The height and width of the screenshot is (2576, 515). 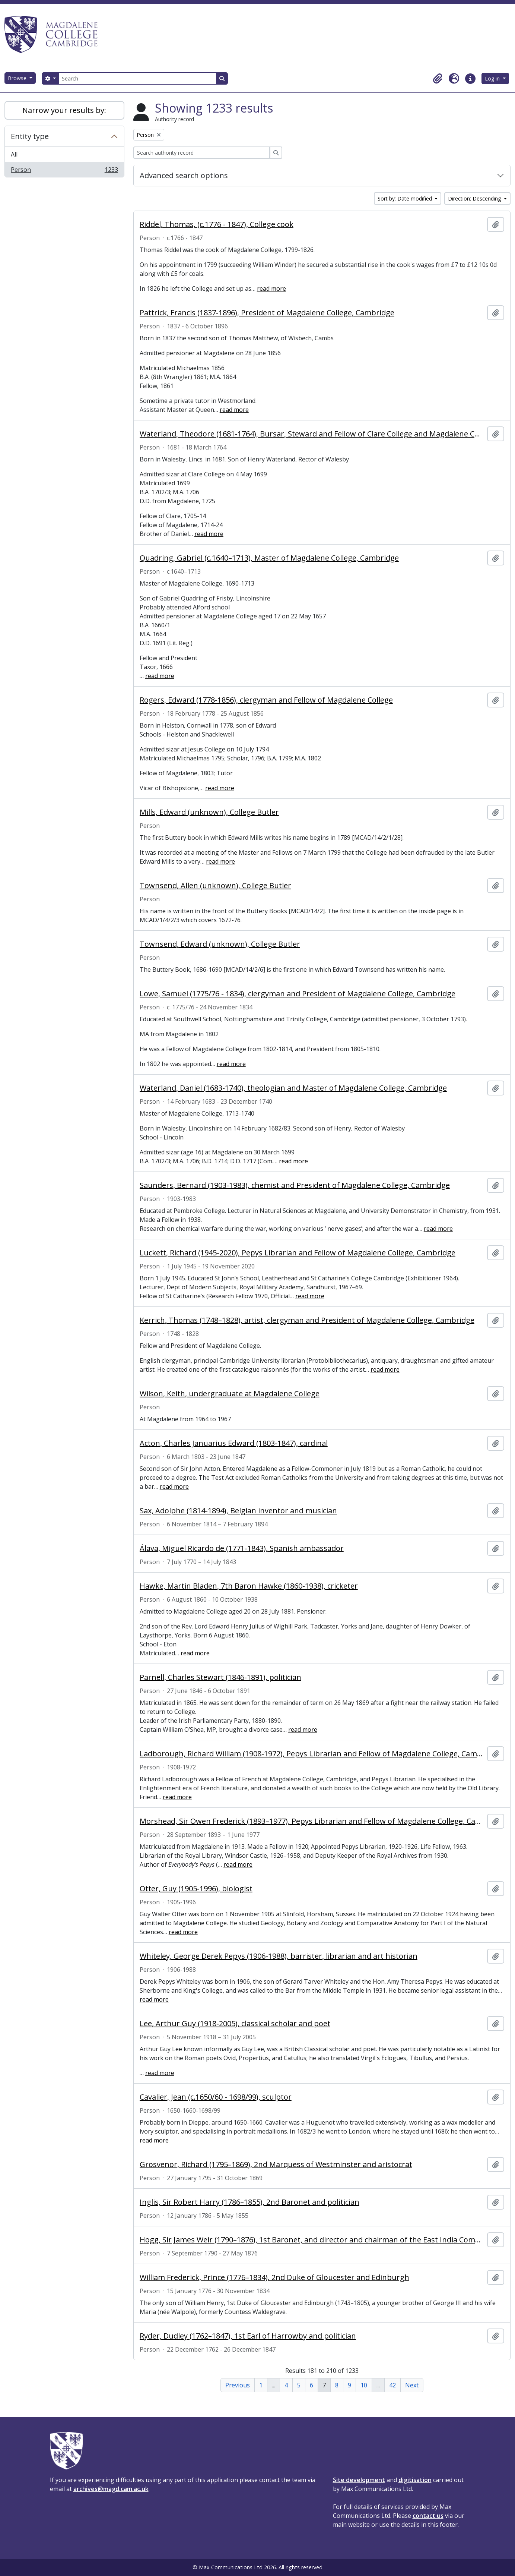 What do you see at coordinates (196, 1888) in the screenshot?
I see `Otter, Guy (1905-1996), biologist` at bounding box center [196, 1888].